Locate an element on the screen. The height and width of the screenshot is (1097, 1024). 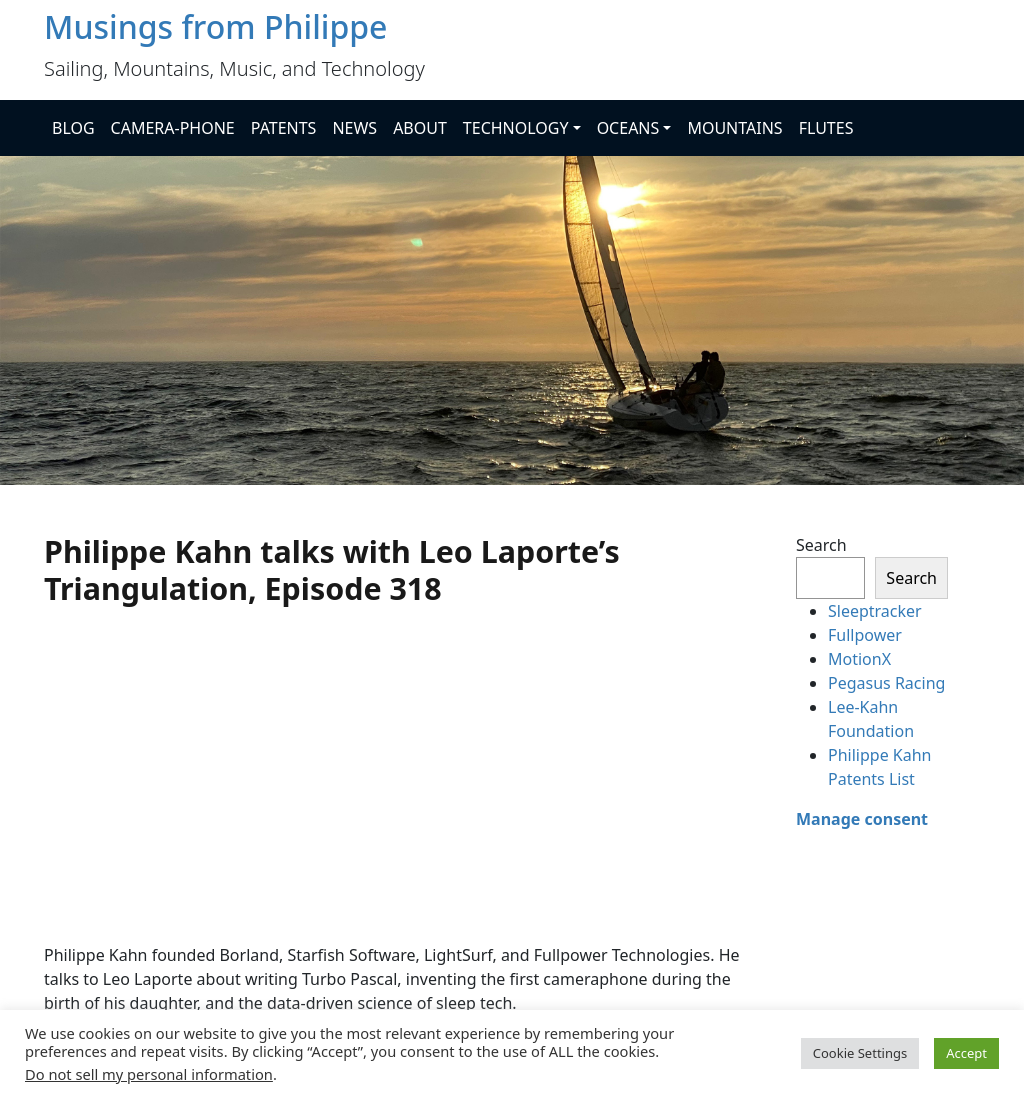
Philippe Kahn talks with Leo Laporte’s Triangulation, Episode 318 is located at coordinates (332, 569).